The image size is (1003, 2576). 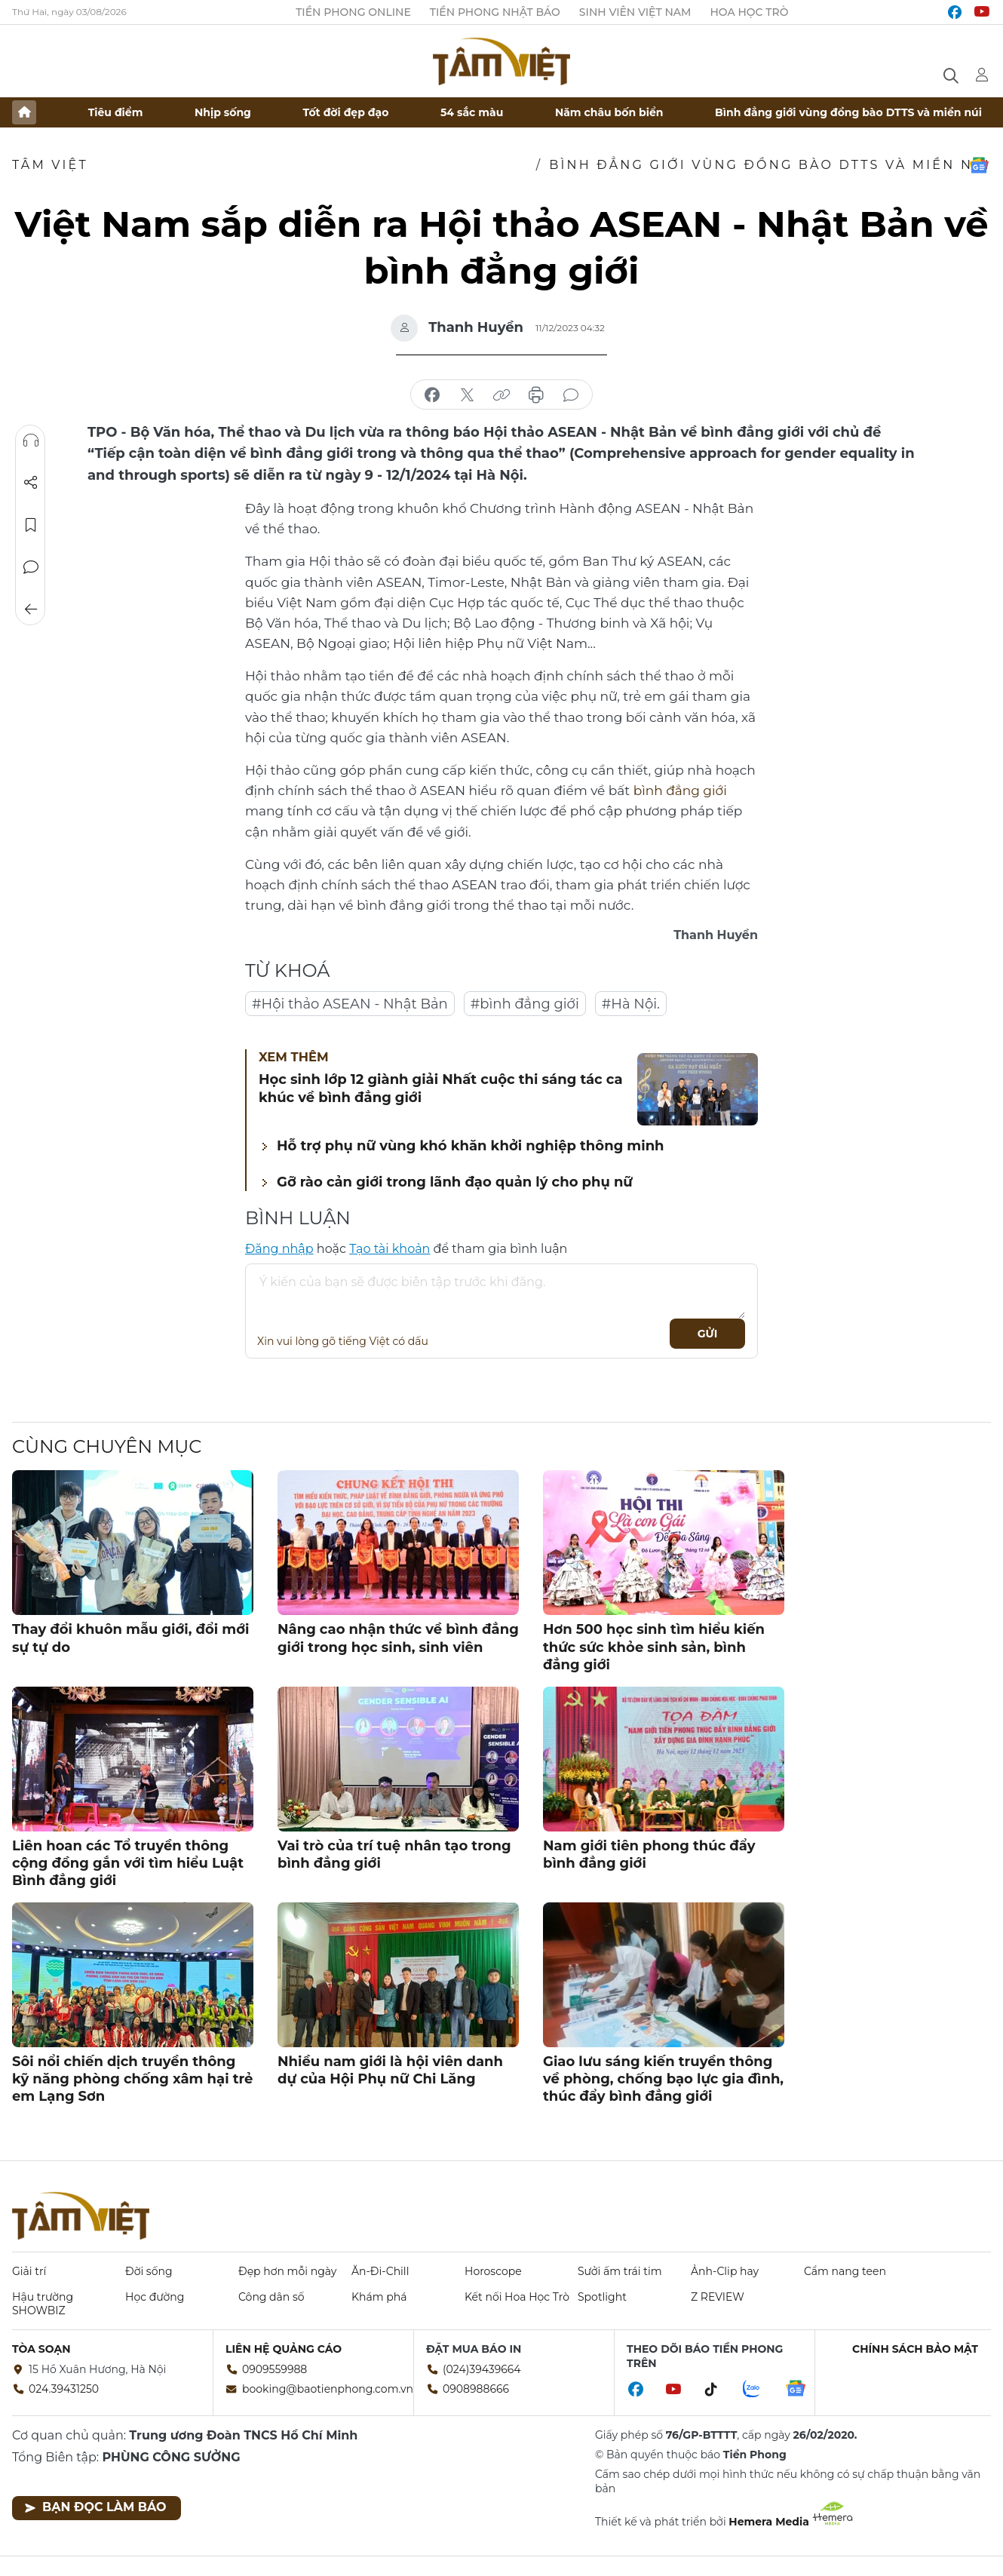 What do you see at coordinates (154, 2297) in the screenshot?
I see `Học đường` at bounding box center [154, 2297].